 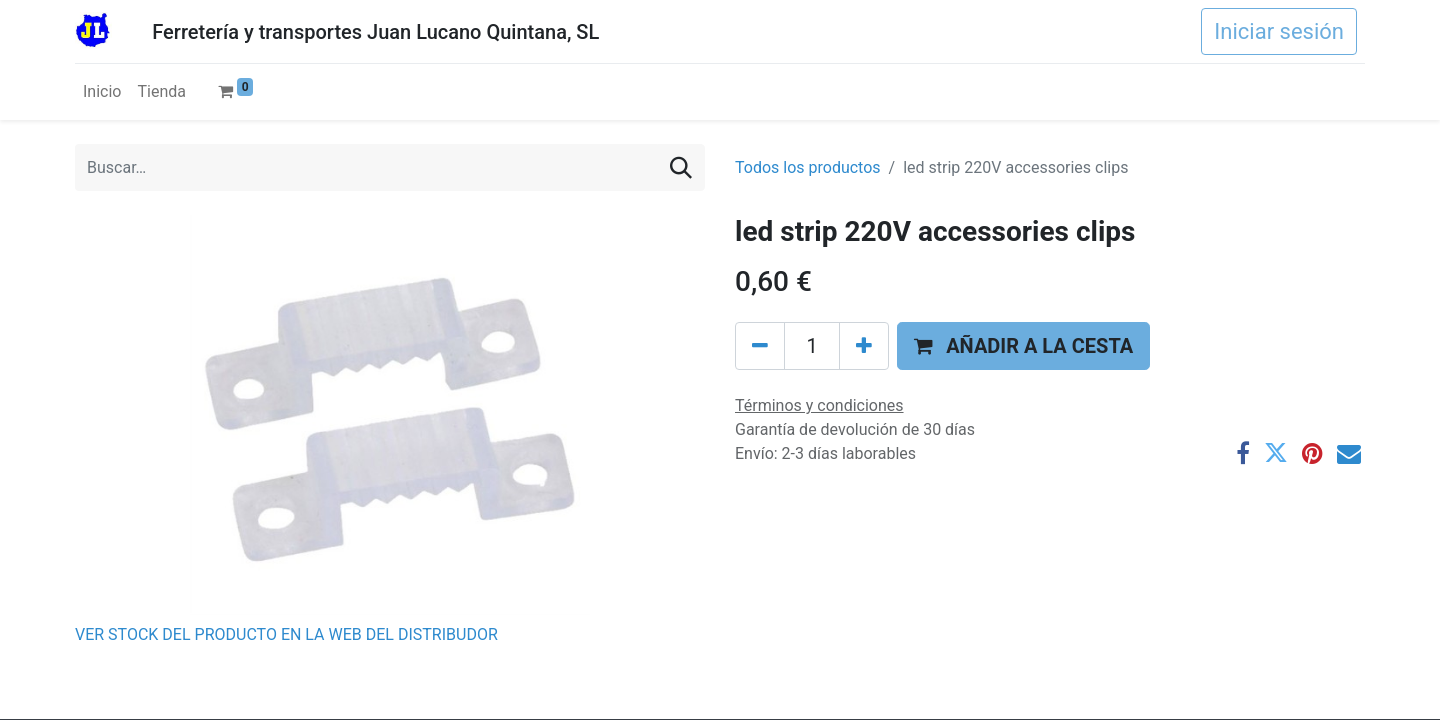 I want to click on Iniciar sesión, so click(x=1279, y=31).